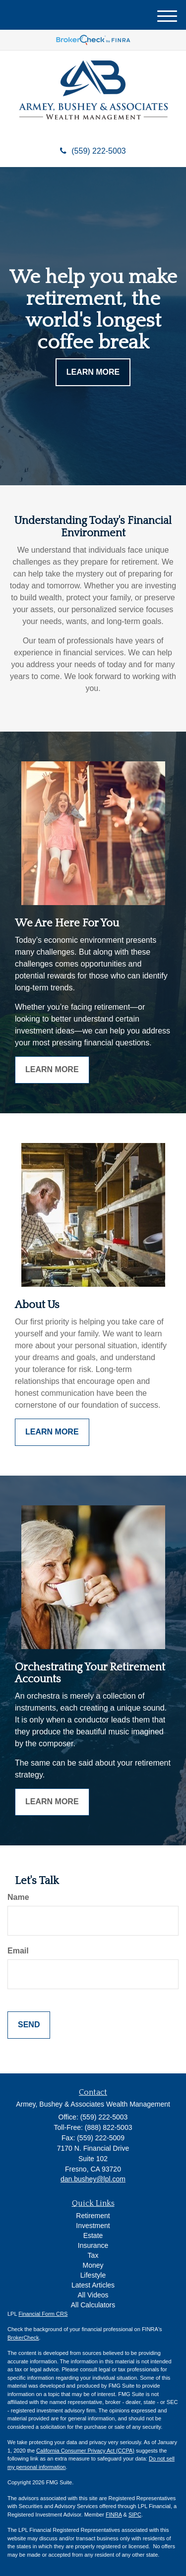 This screenshot has height=2576, width=186. What do you see at coordinates (92, 2265) in the screenshot?
I see `Money` at bounding box center [92, 2265].